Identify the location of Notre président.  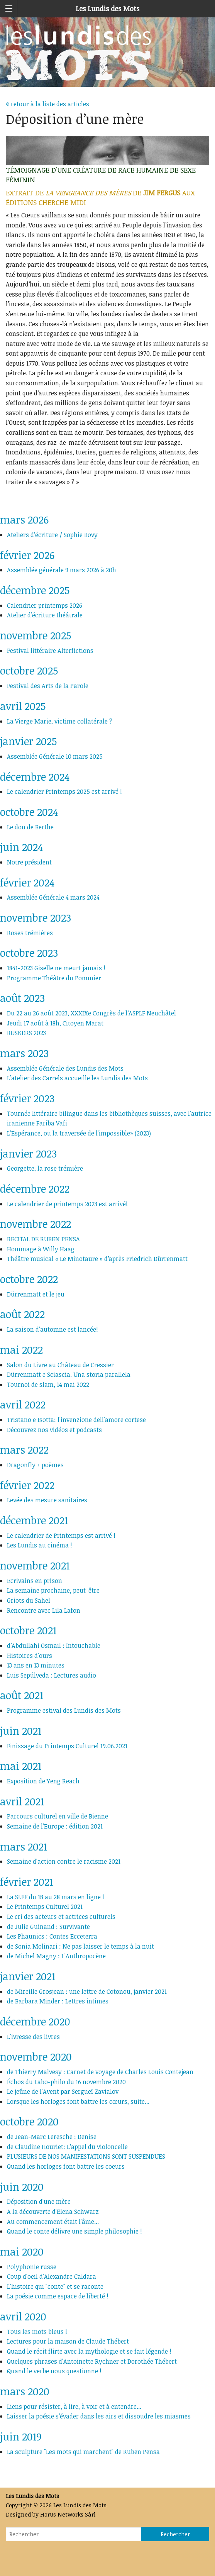
(29, 862).